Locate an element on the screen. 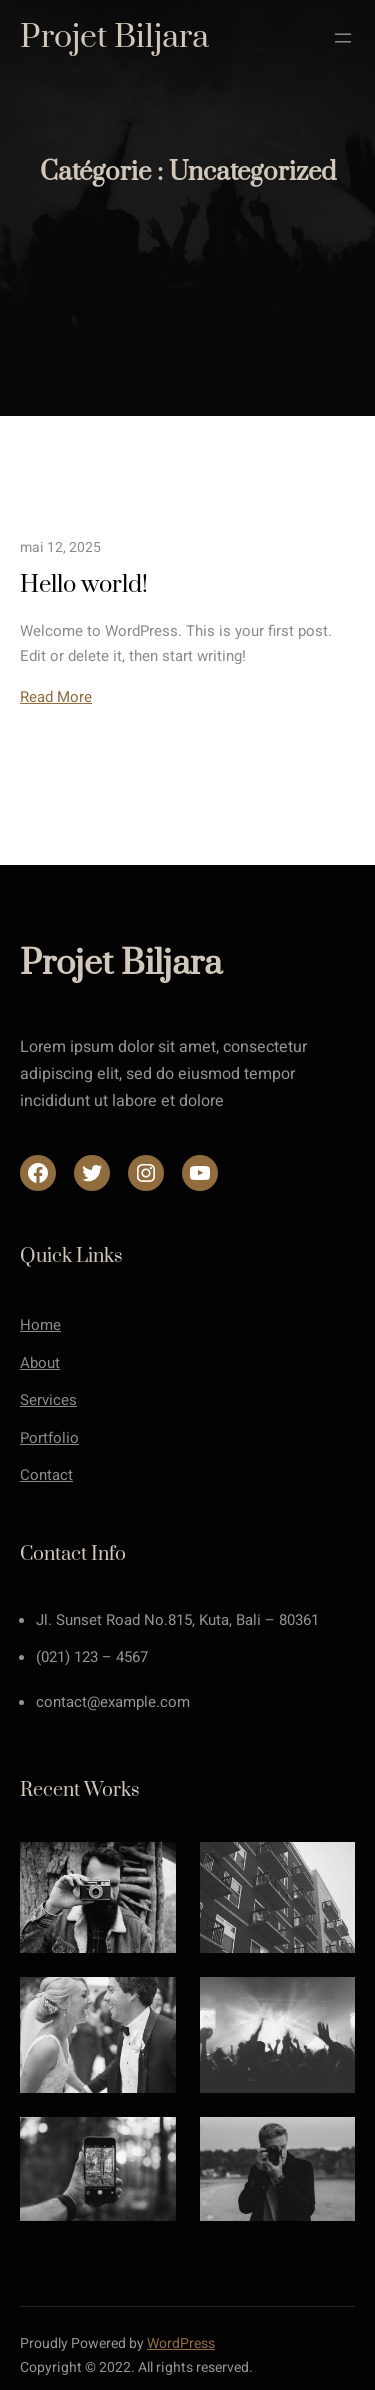 The width and height of the screenshot is (375, 2390). About is located at coordinates (40, 1363).